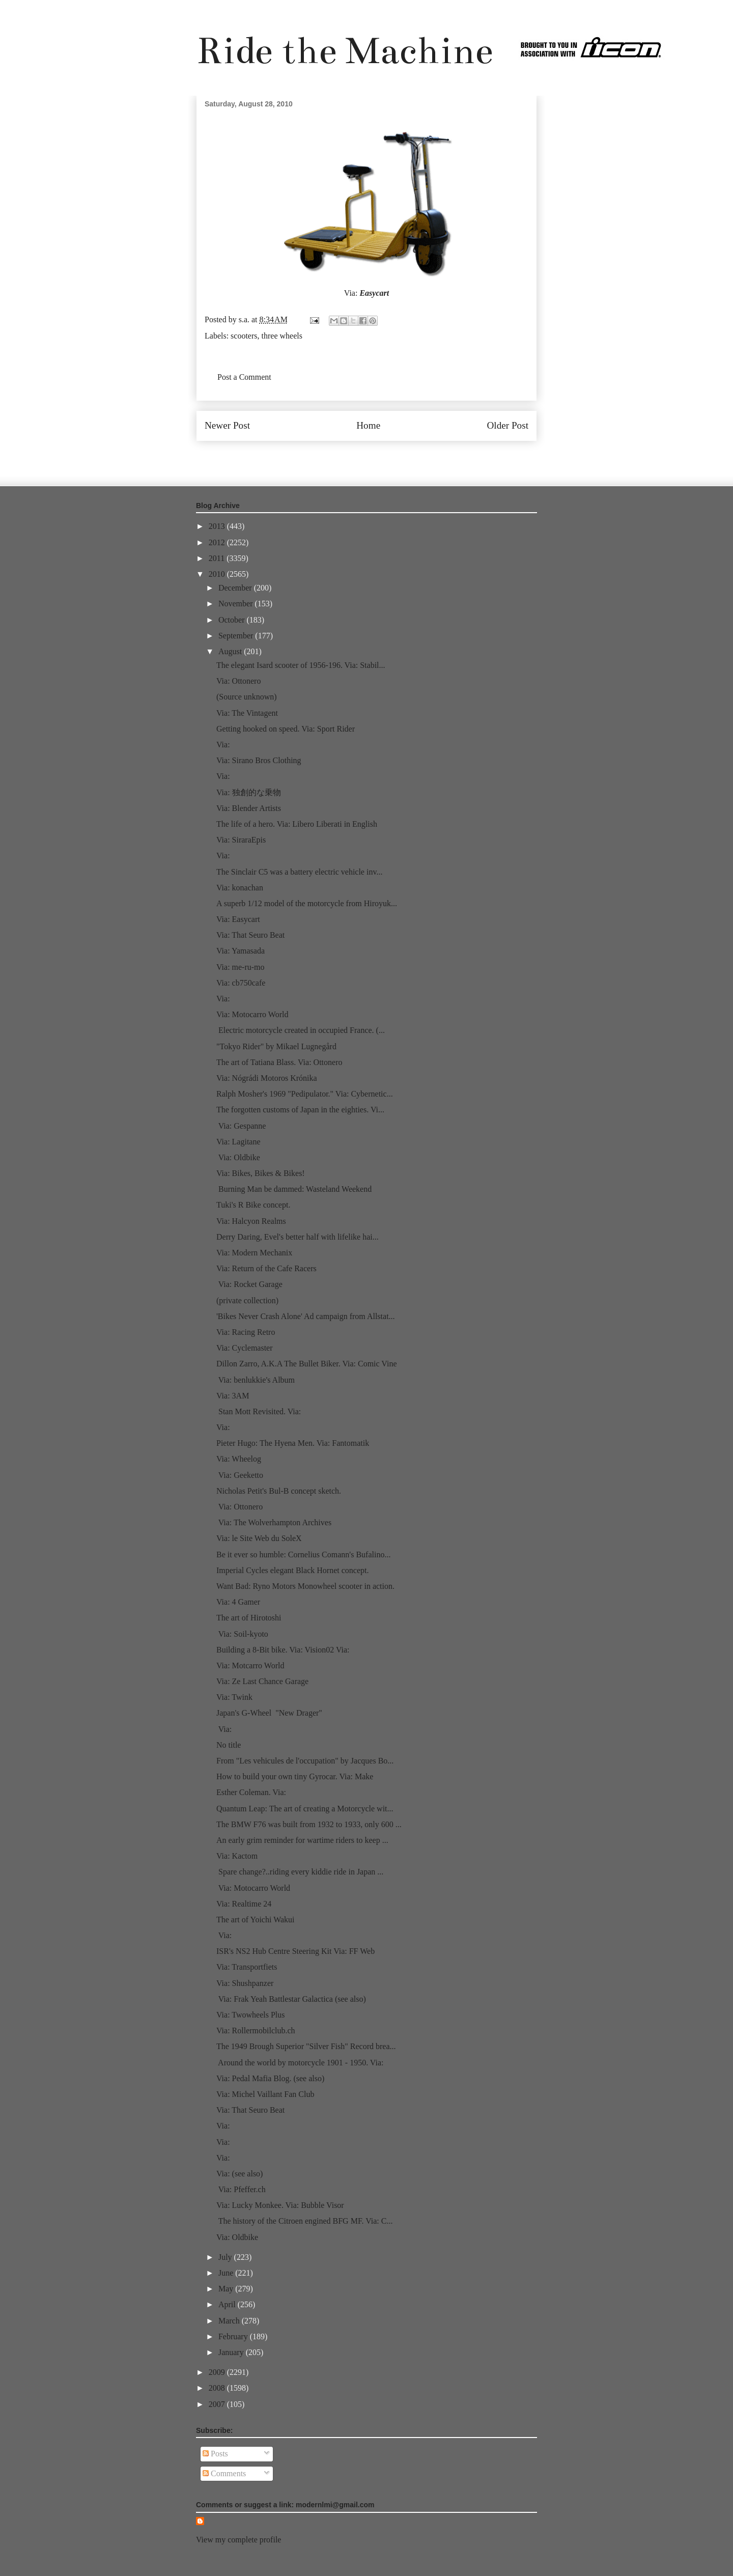 The width and height of the screenshot is (733, 2576). What do you see at coordinates (292, 1443) in the screenshot?
I see `Pieter Hugo: The Hyena Men. Via: Fantomatik` at bounding box center [292, 1443].